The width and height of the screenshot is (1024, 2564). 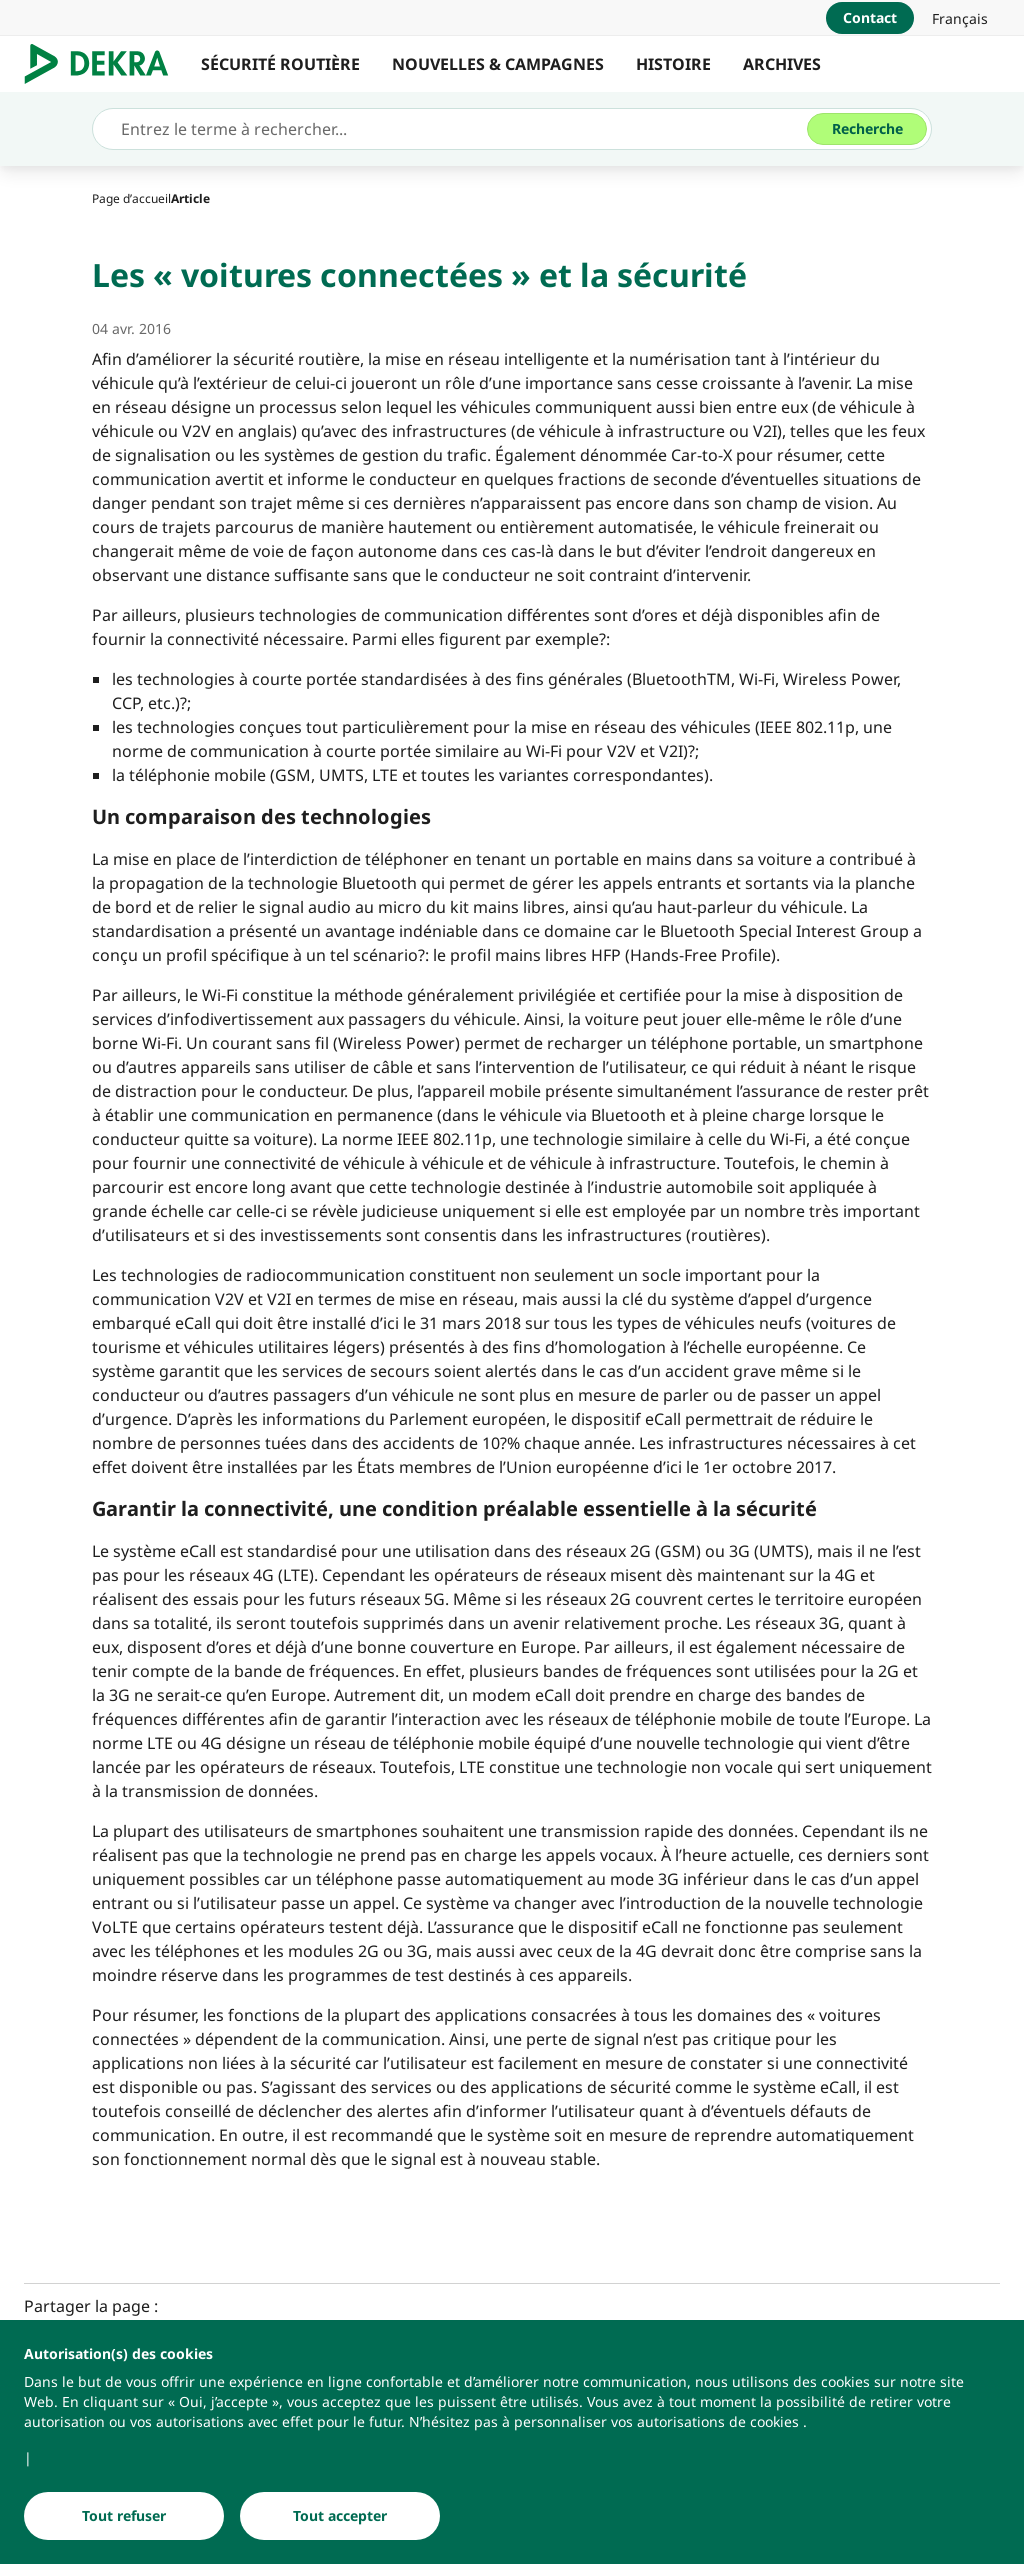 What do you see at coordinates (104, 64) in the screenshot?
I see `[Logo]` at bounding box center [104, 64].